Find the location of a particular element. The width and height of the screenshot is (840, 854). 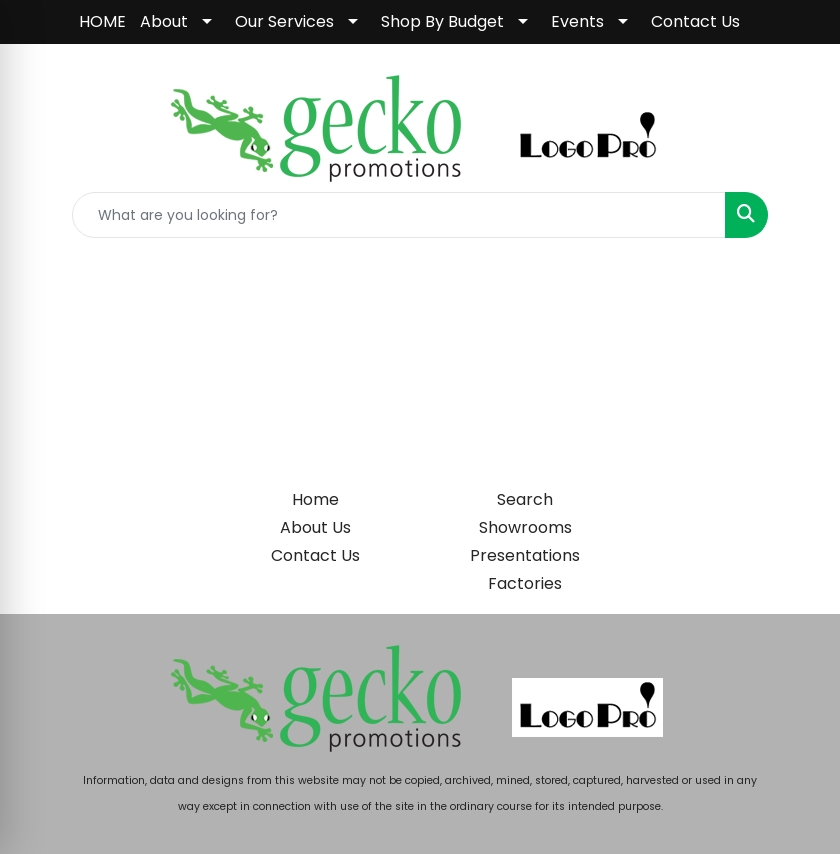

Contact Us is located at coordinates (695, 21).